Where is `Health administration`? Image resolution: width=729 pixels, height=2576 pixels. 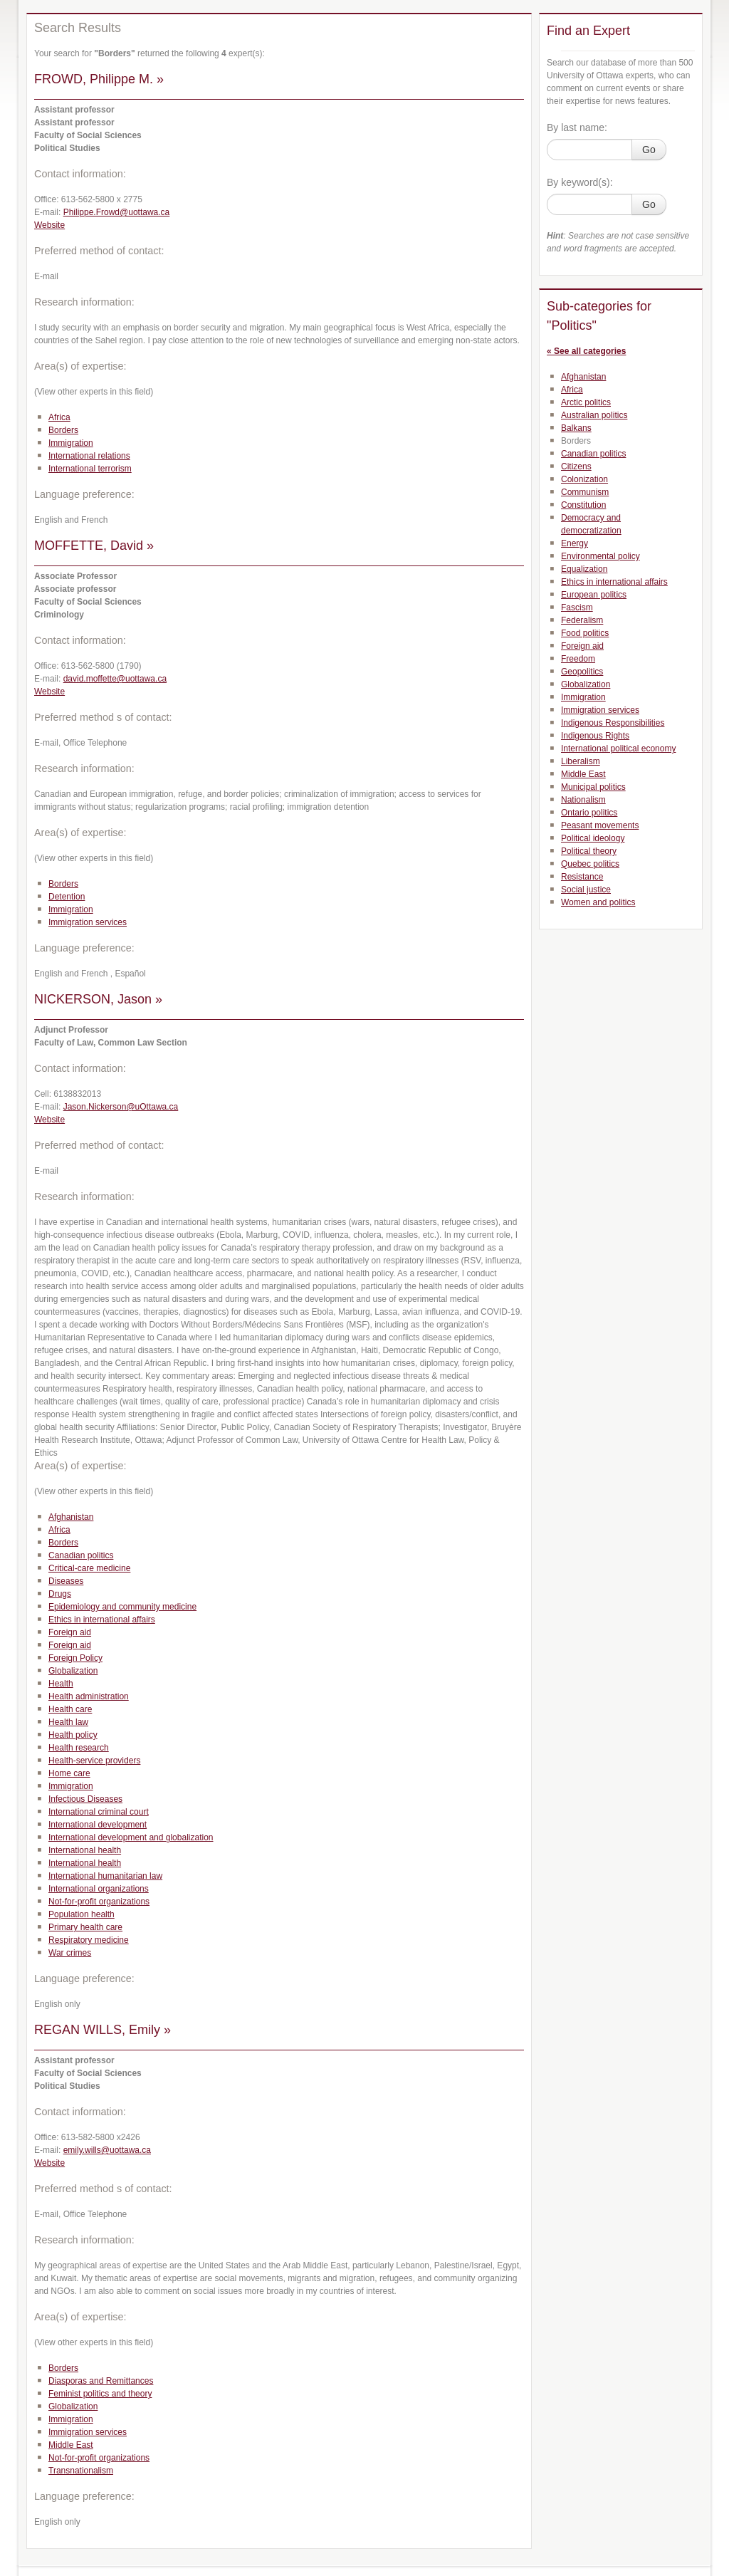
Health administration is located at coordinates (88, 1696).